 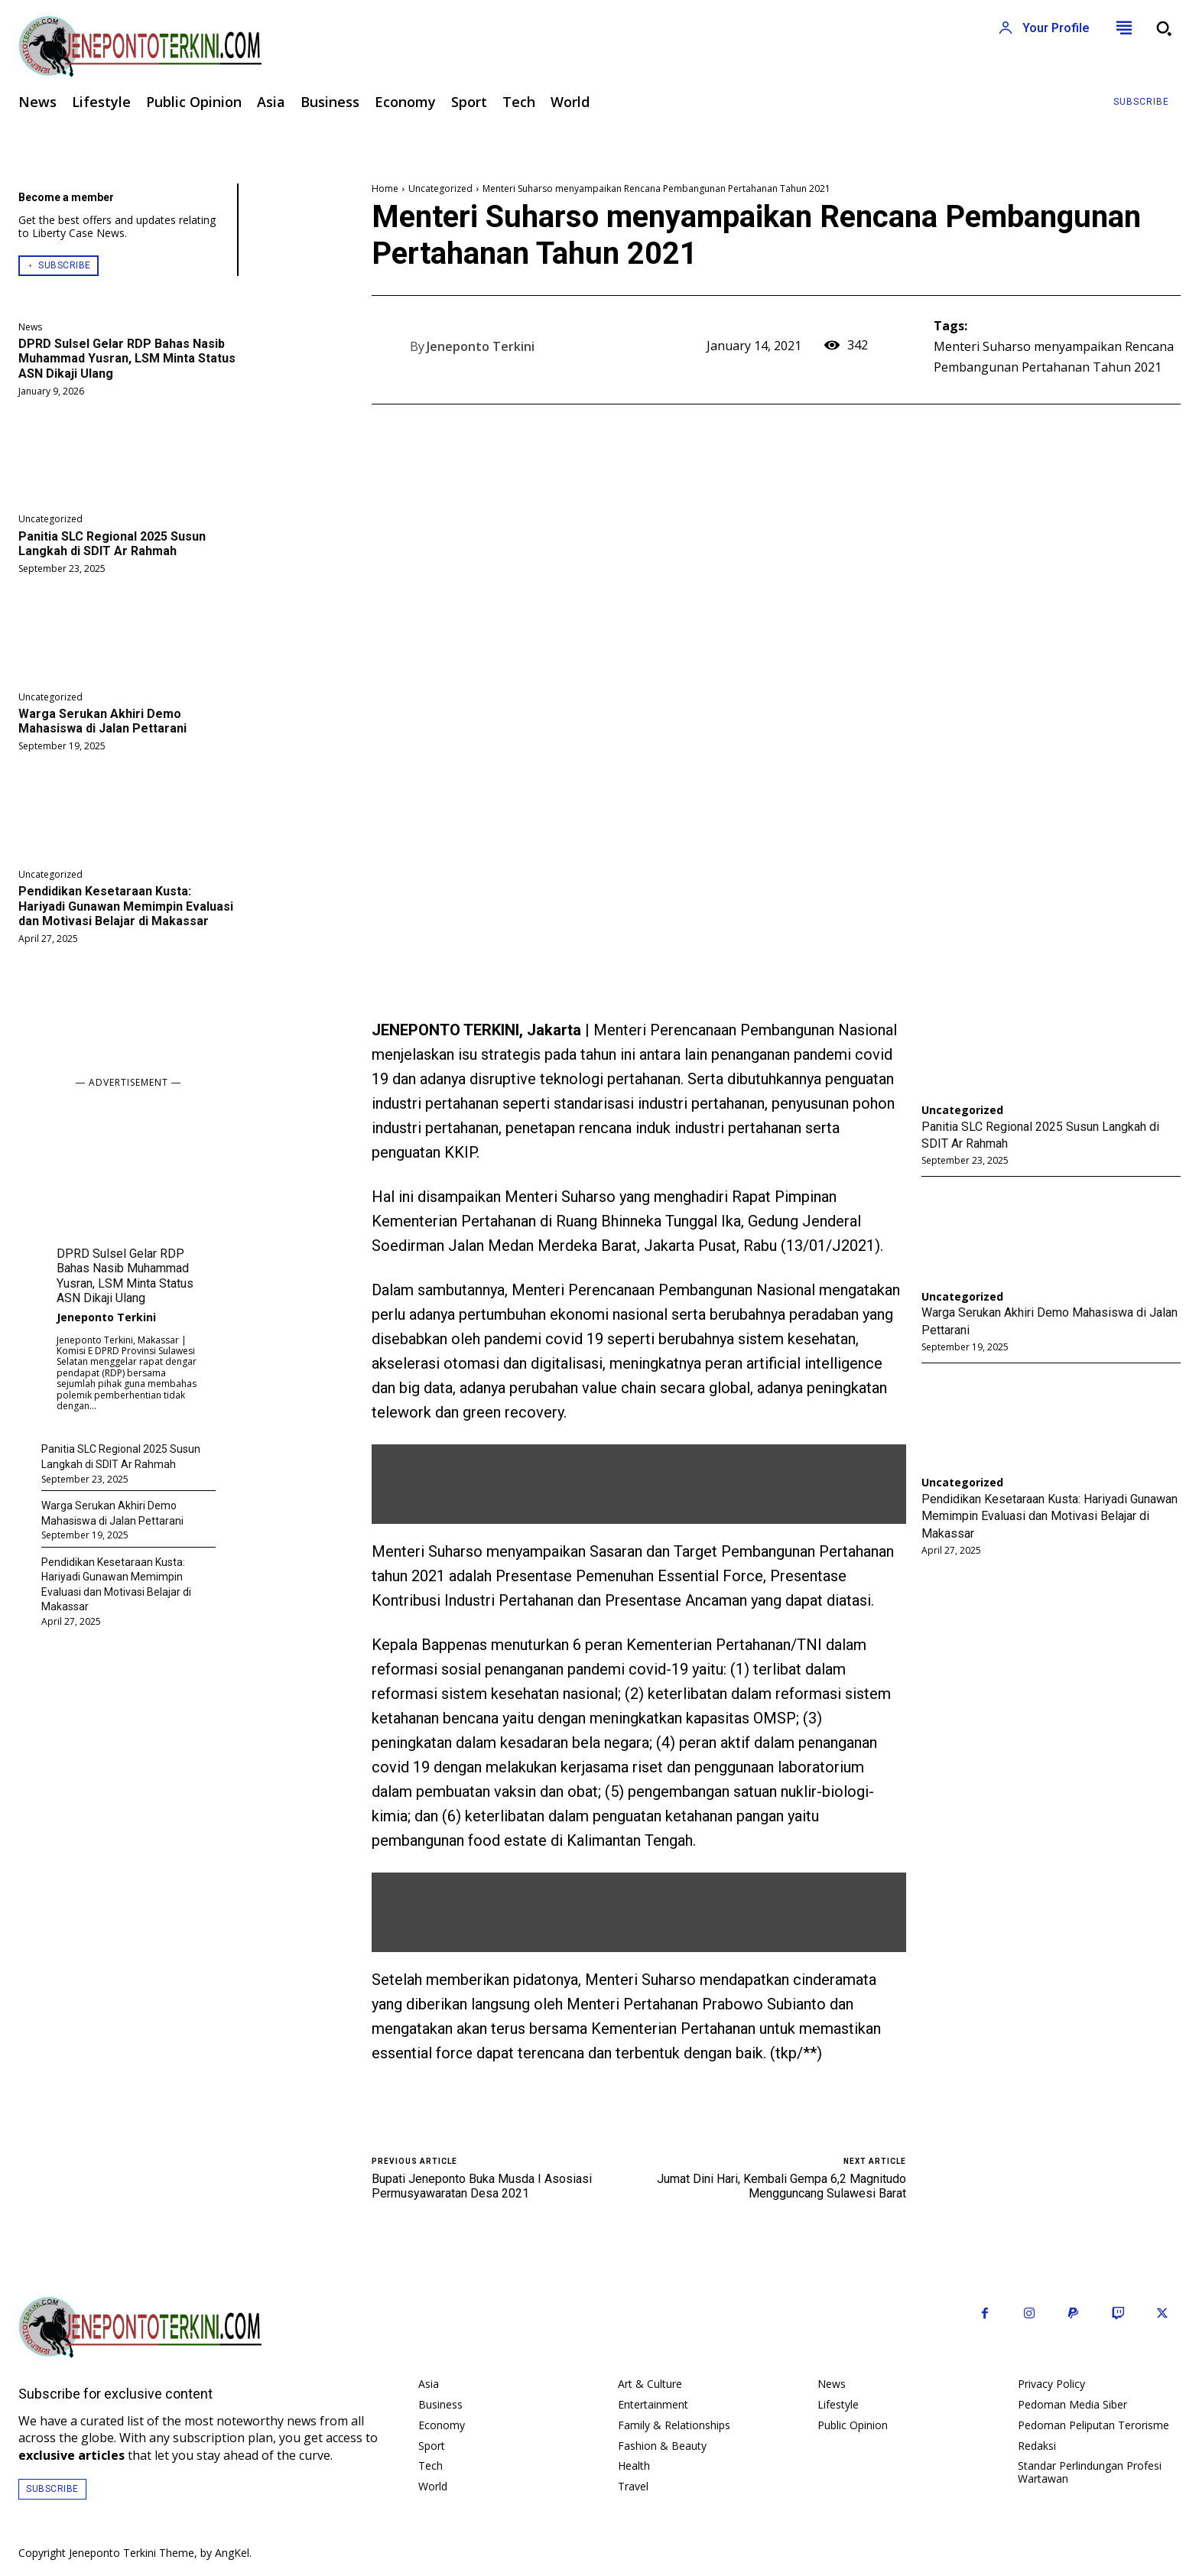 I want to click on News, so click(x=30, y=327).